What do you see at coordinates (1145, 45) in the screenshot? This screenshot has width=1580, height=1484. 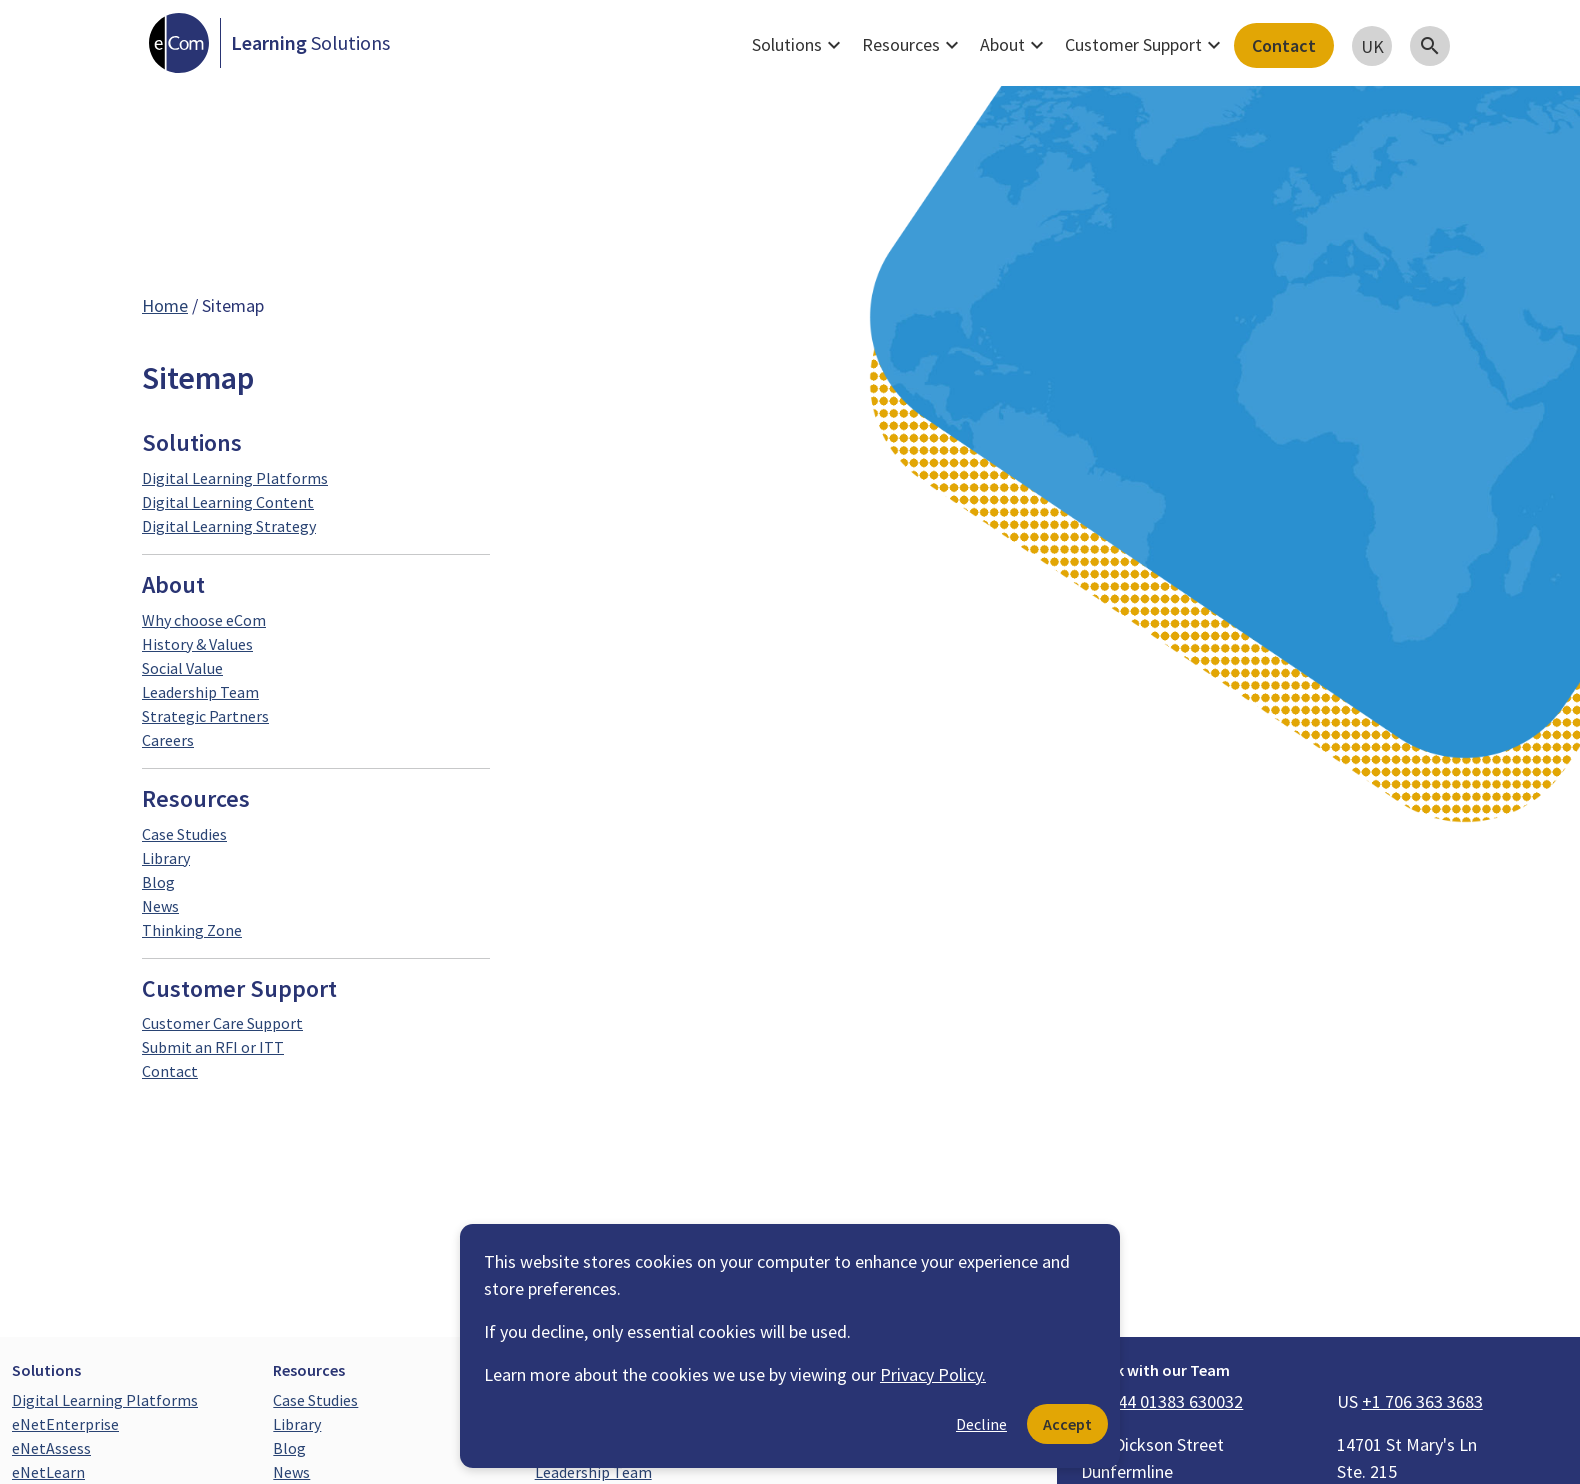 I see `Customer Support` at bounding box center [1145, 45].